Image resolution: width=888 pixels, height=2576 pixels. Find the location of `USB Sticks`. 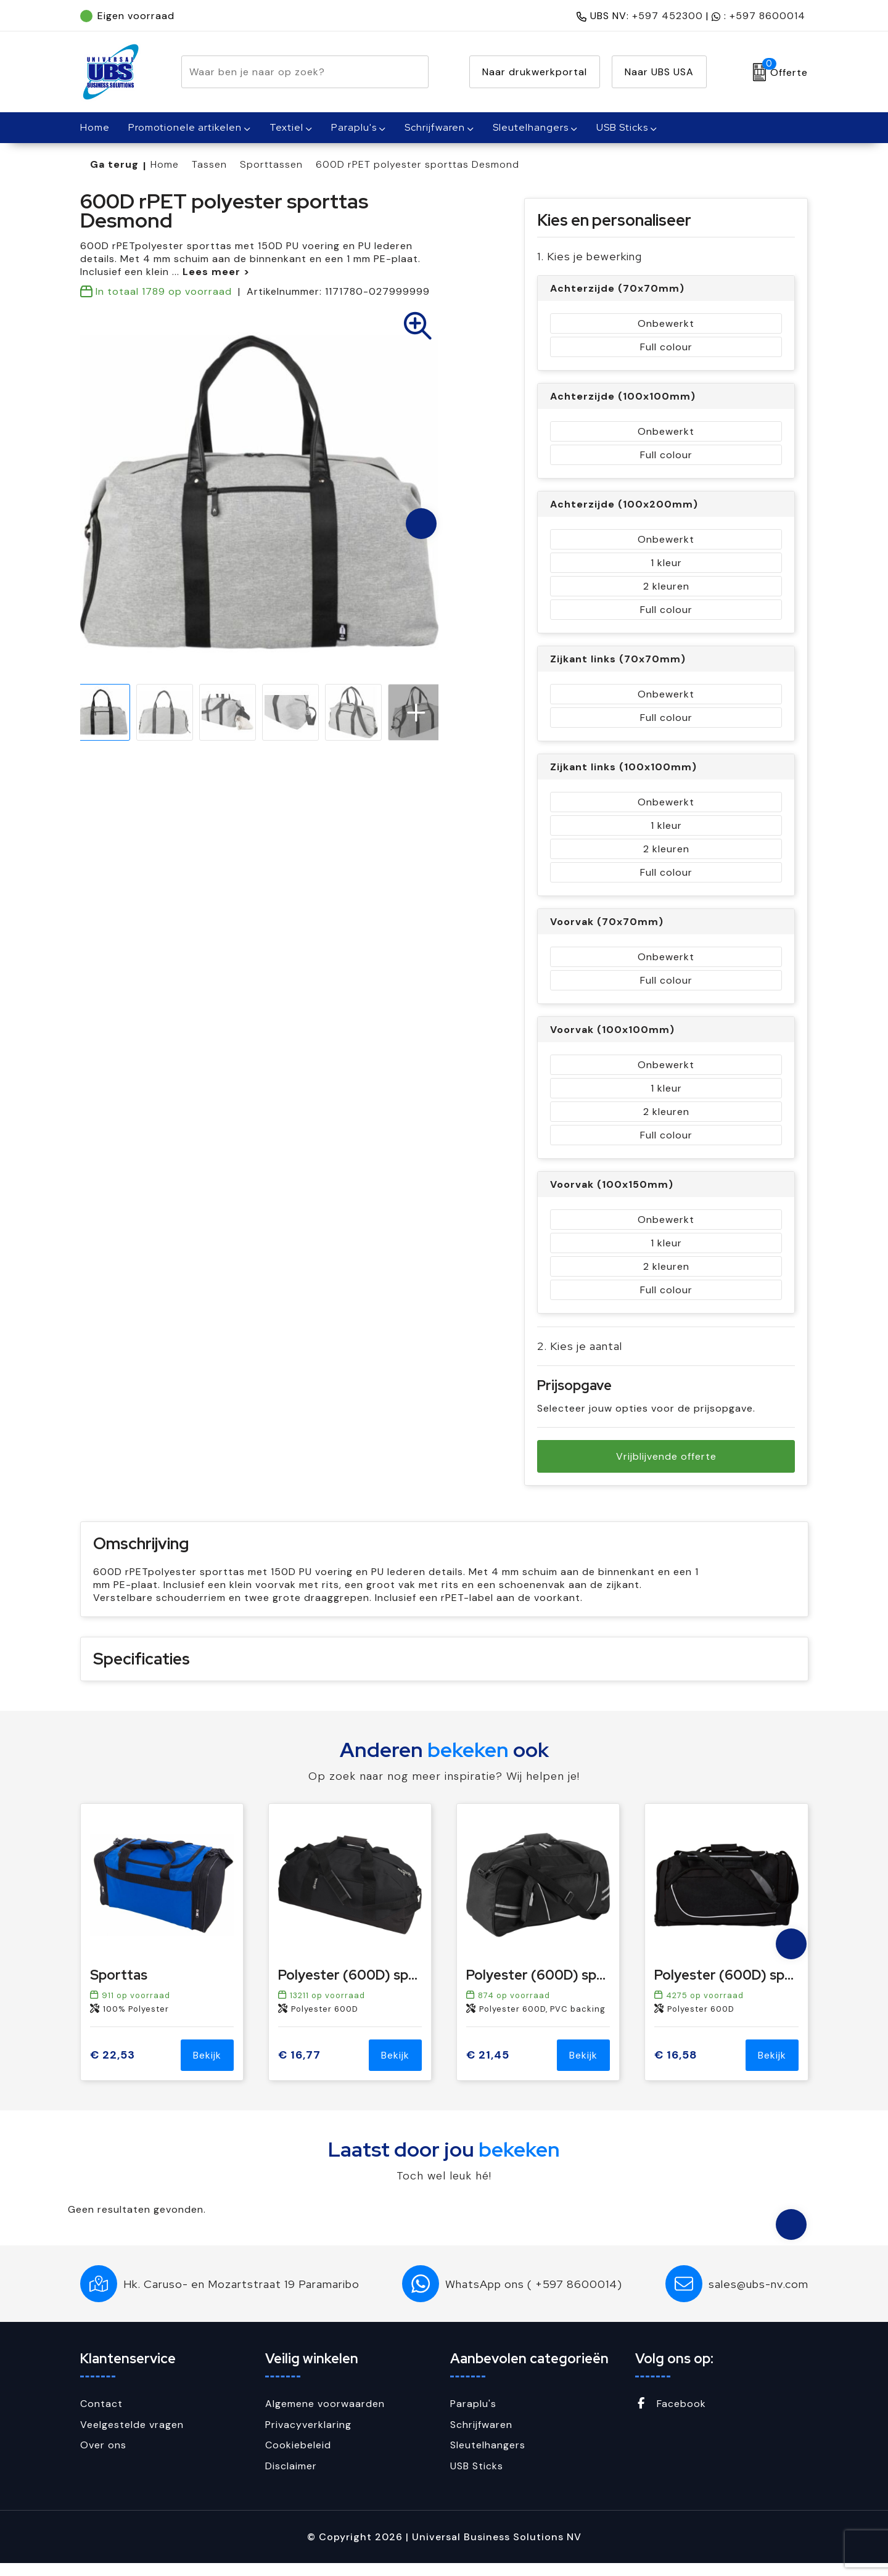

USB Sticks is located at coordinates (622, 127).